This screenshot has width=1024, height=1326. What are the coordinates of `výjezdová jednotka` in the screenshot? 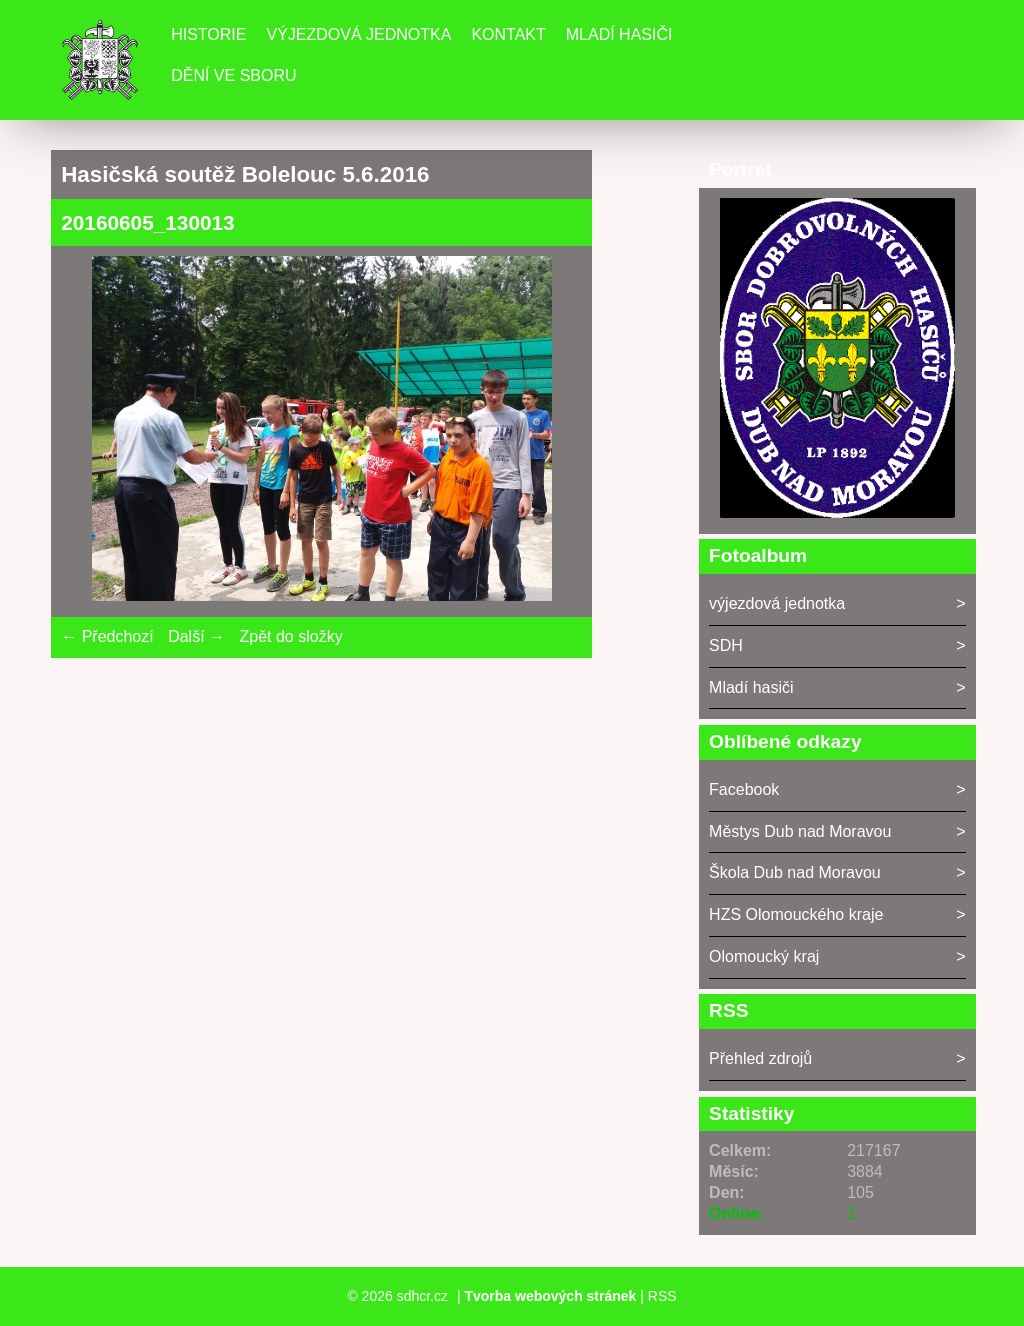 It's located at (777, 603).